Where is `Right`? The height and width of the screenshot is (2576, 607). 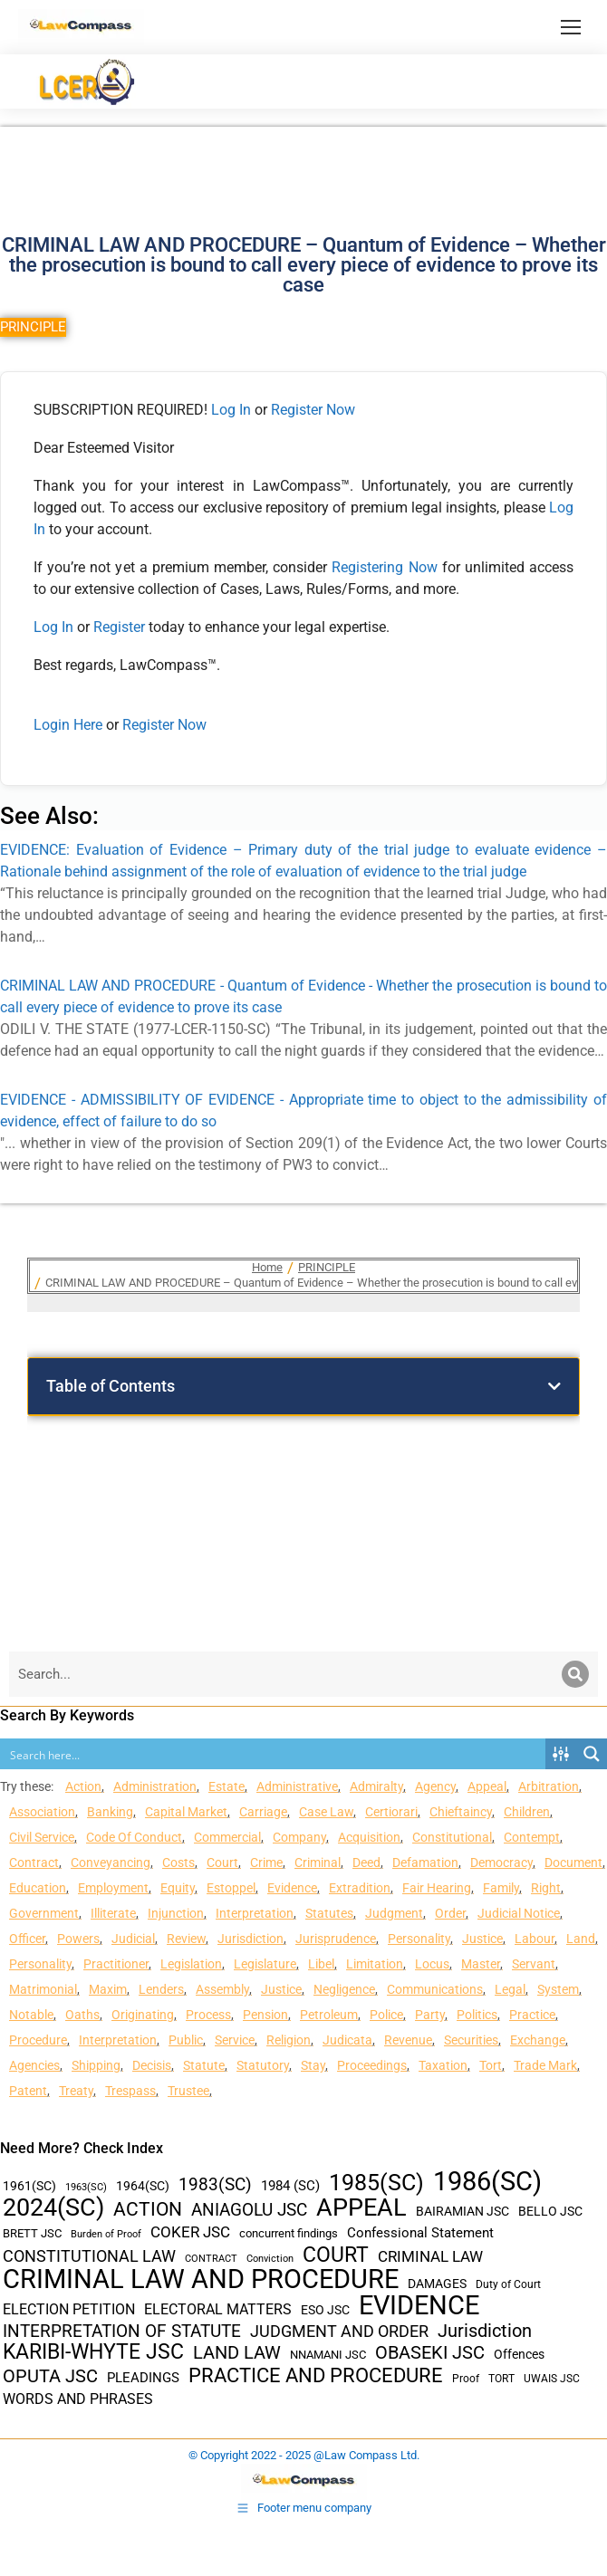 Right is located at coordinates (546, 1888).